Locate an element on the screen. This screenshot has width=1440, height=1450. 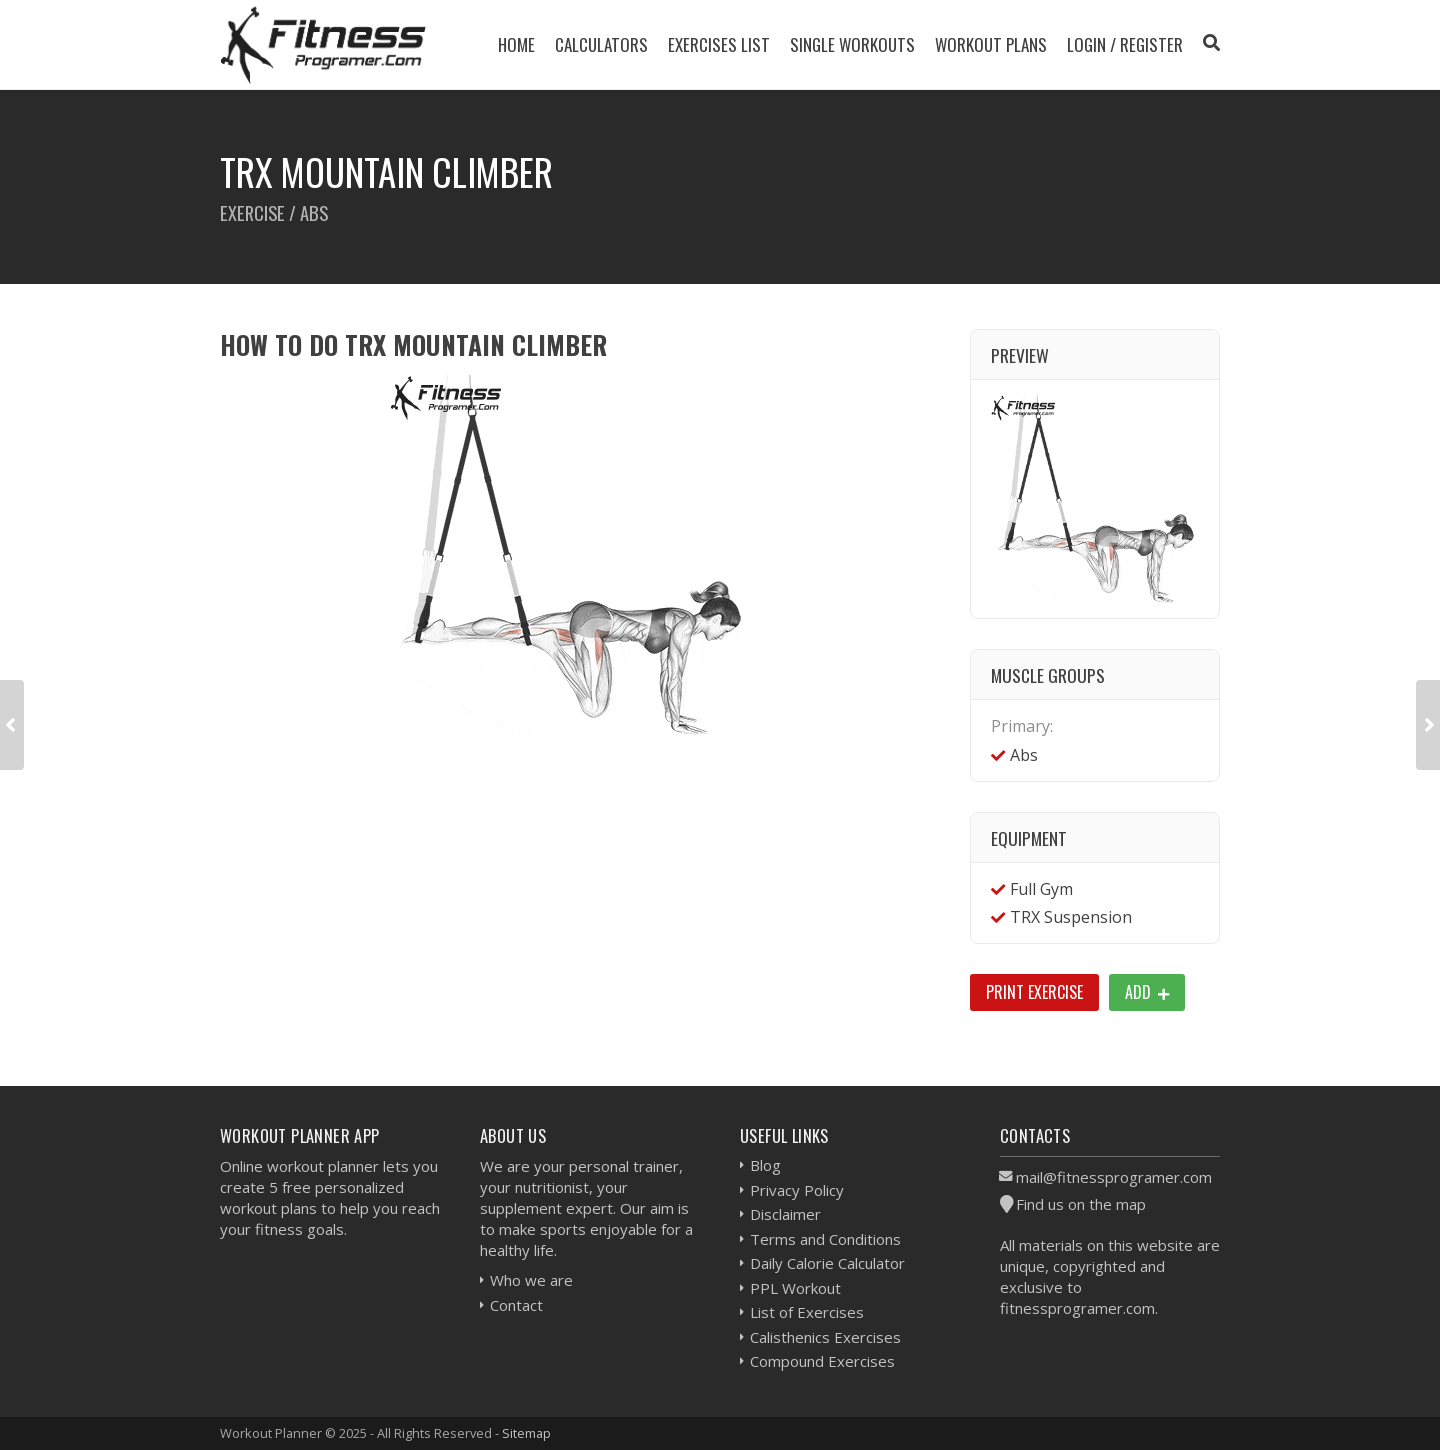
Calisthenics Exercises is located at coordinates (825, 1337).